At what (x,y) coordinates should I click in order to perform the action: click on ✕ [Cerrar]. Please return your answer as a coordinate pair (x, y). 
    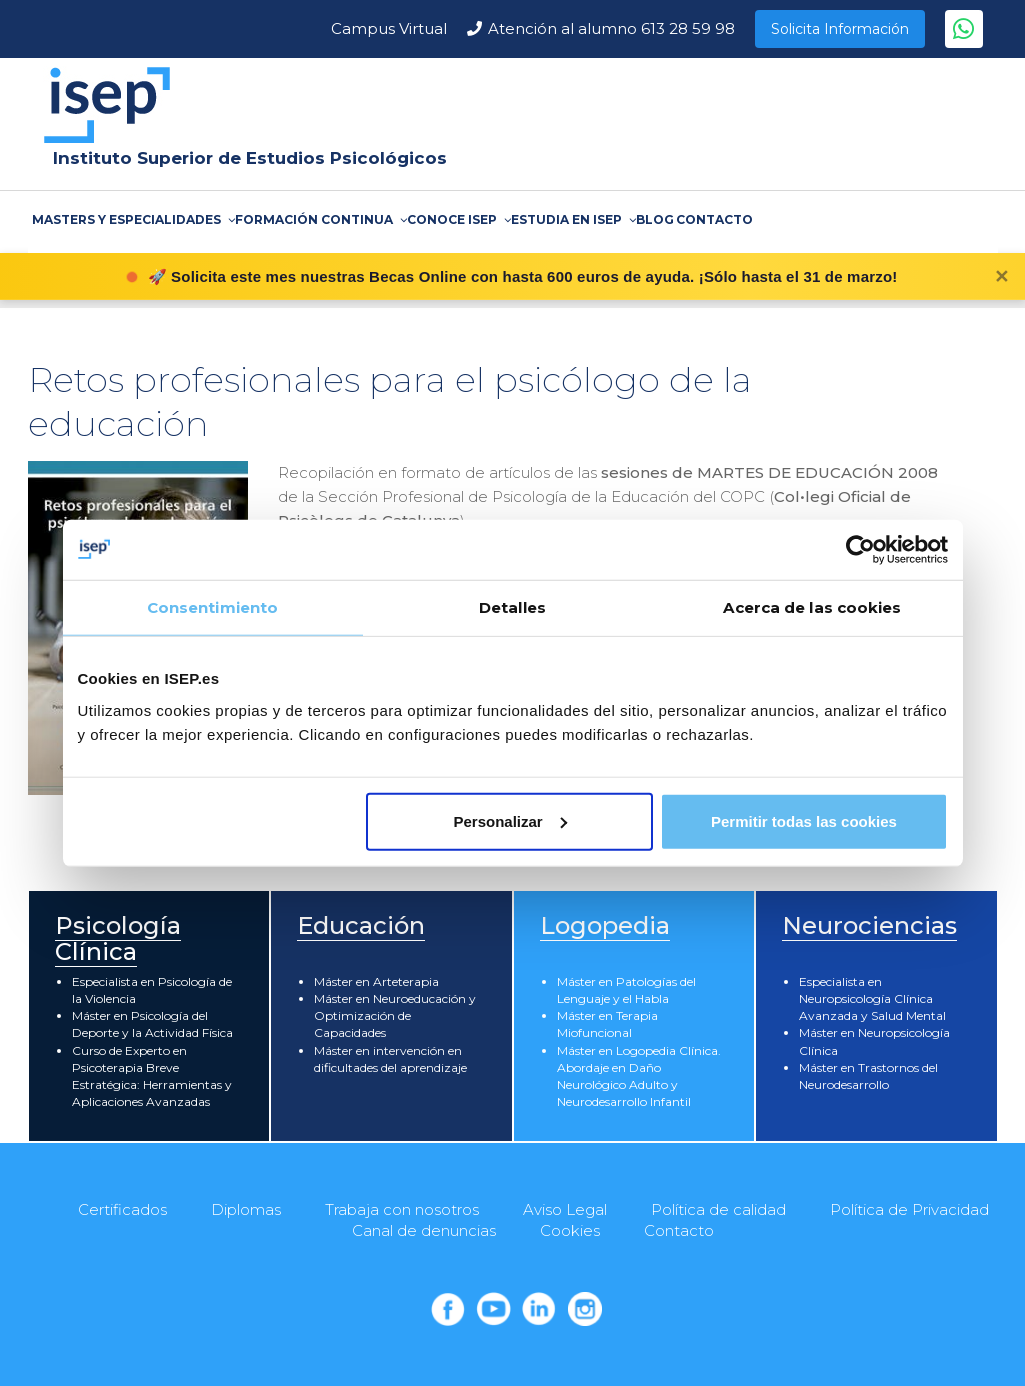
    Looking at the image, I should click on (1001, 277).